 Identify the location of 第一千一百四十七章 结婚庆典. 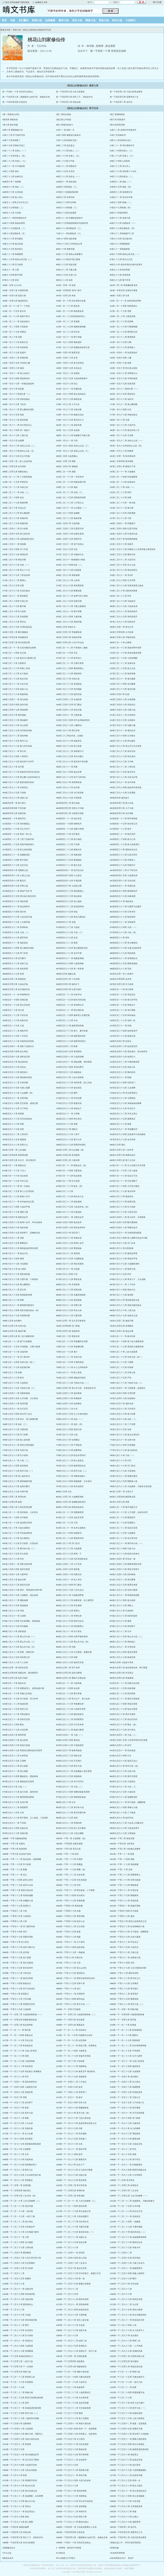
(19, 2092).